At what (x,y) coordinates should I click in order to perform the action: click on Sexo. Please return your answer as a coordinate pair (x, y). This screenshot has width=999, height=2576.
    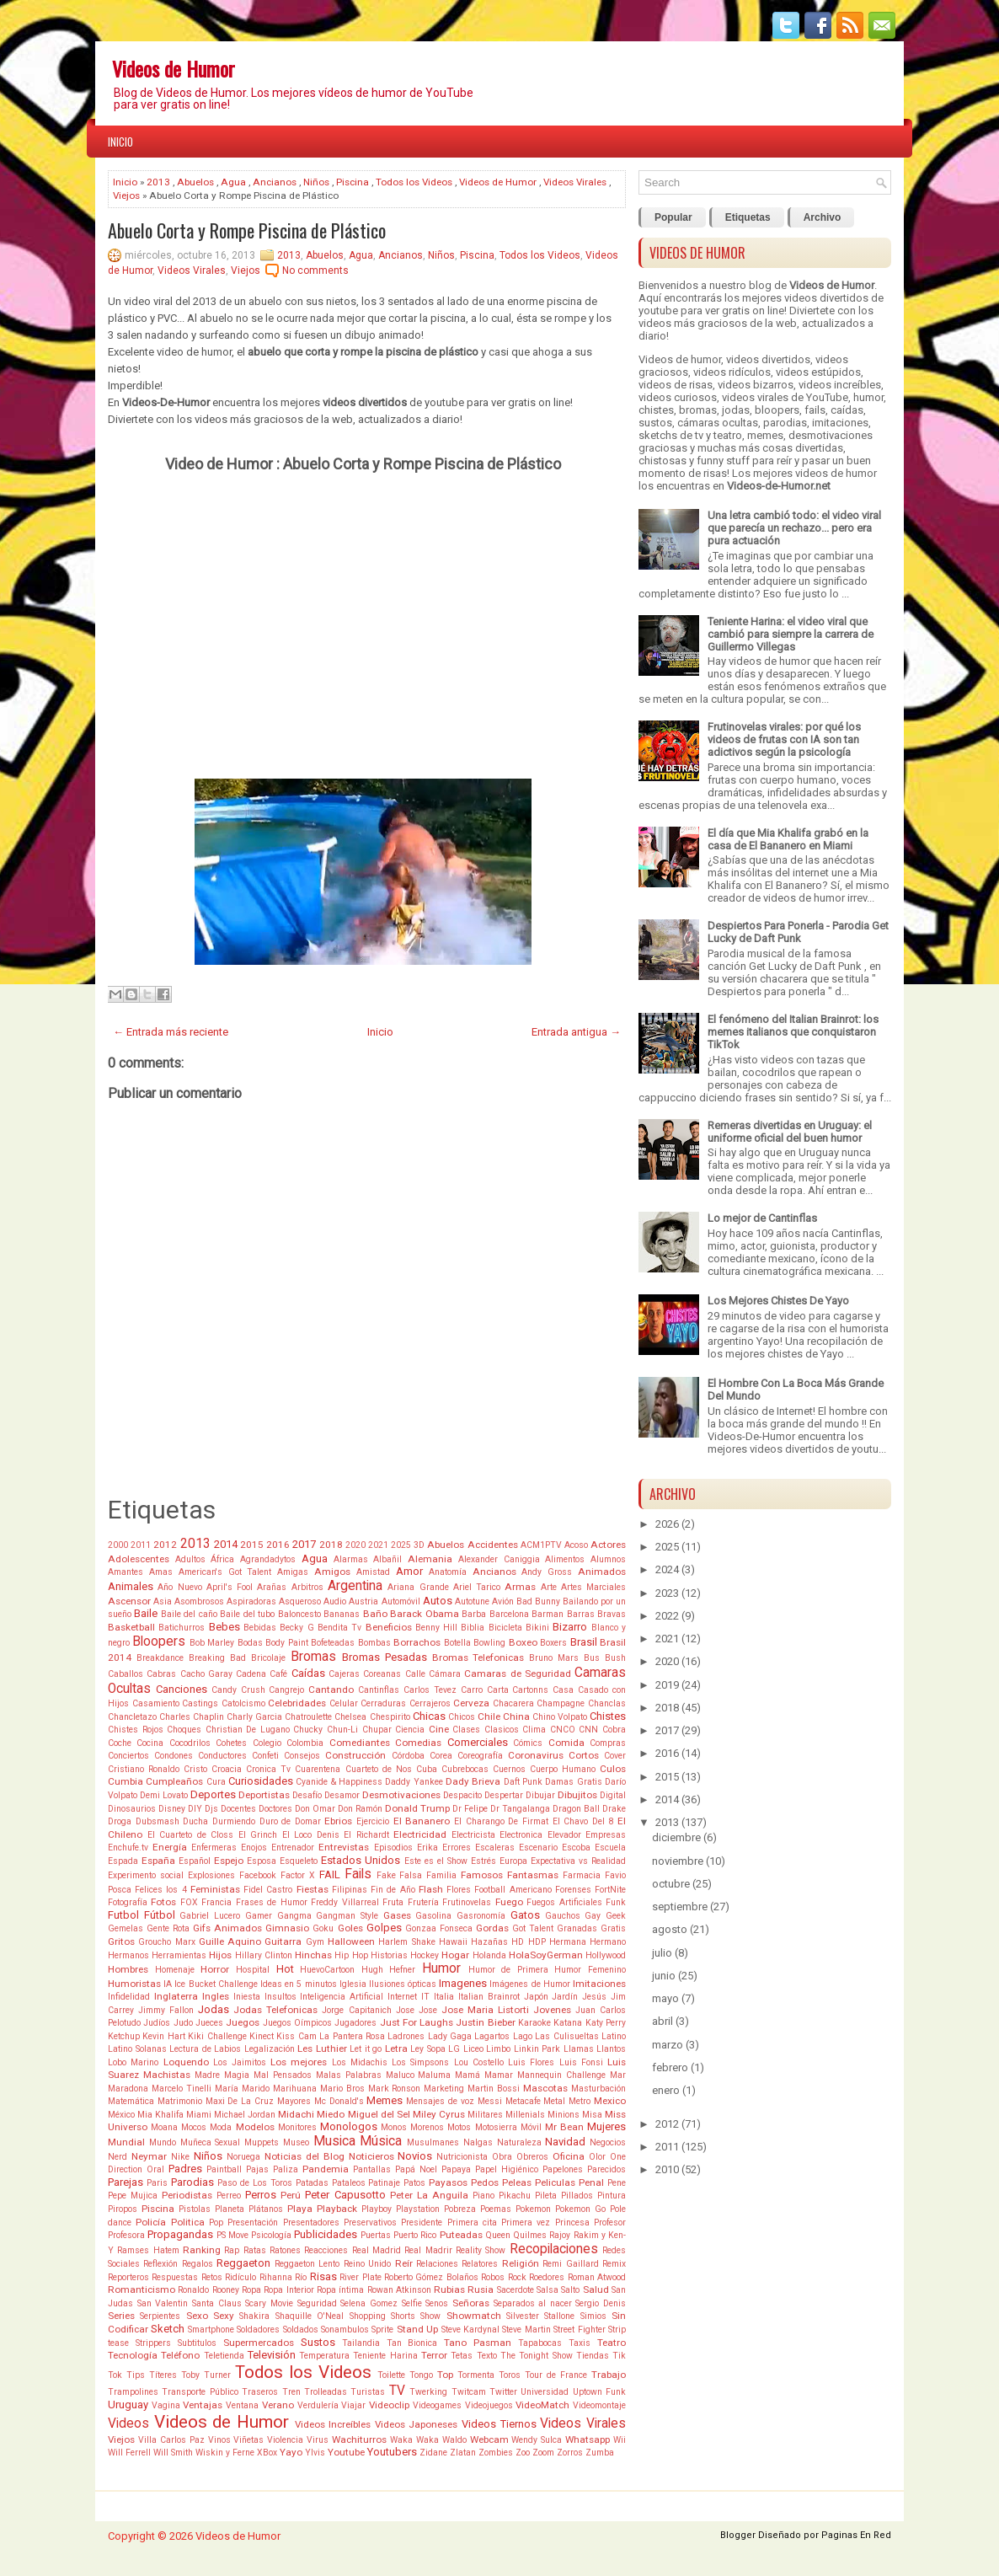
    Looking at the image, I should click on (197, 2316).